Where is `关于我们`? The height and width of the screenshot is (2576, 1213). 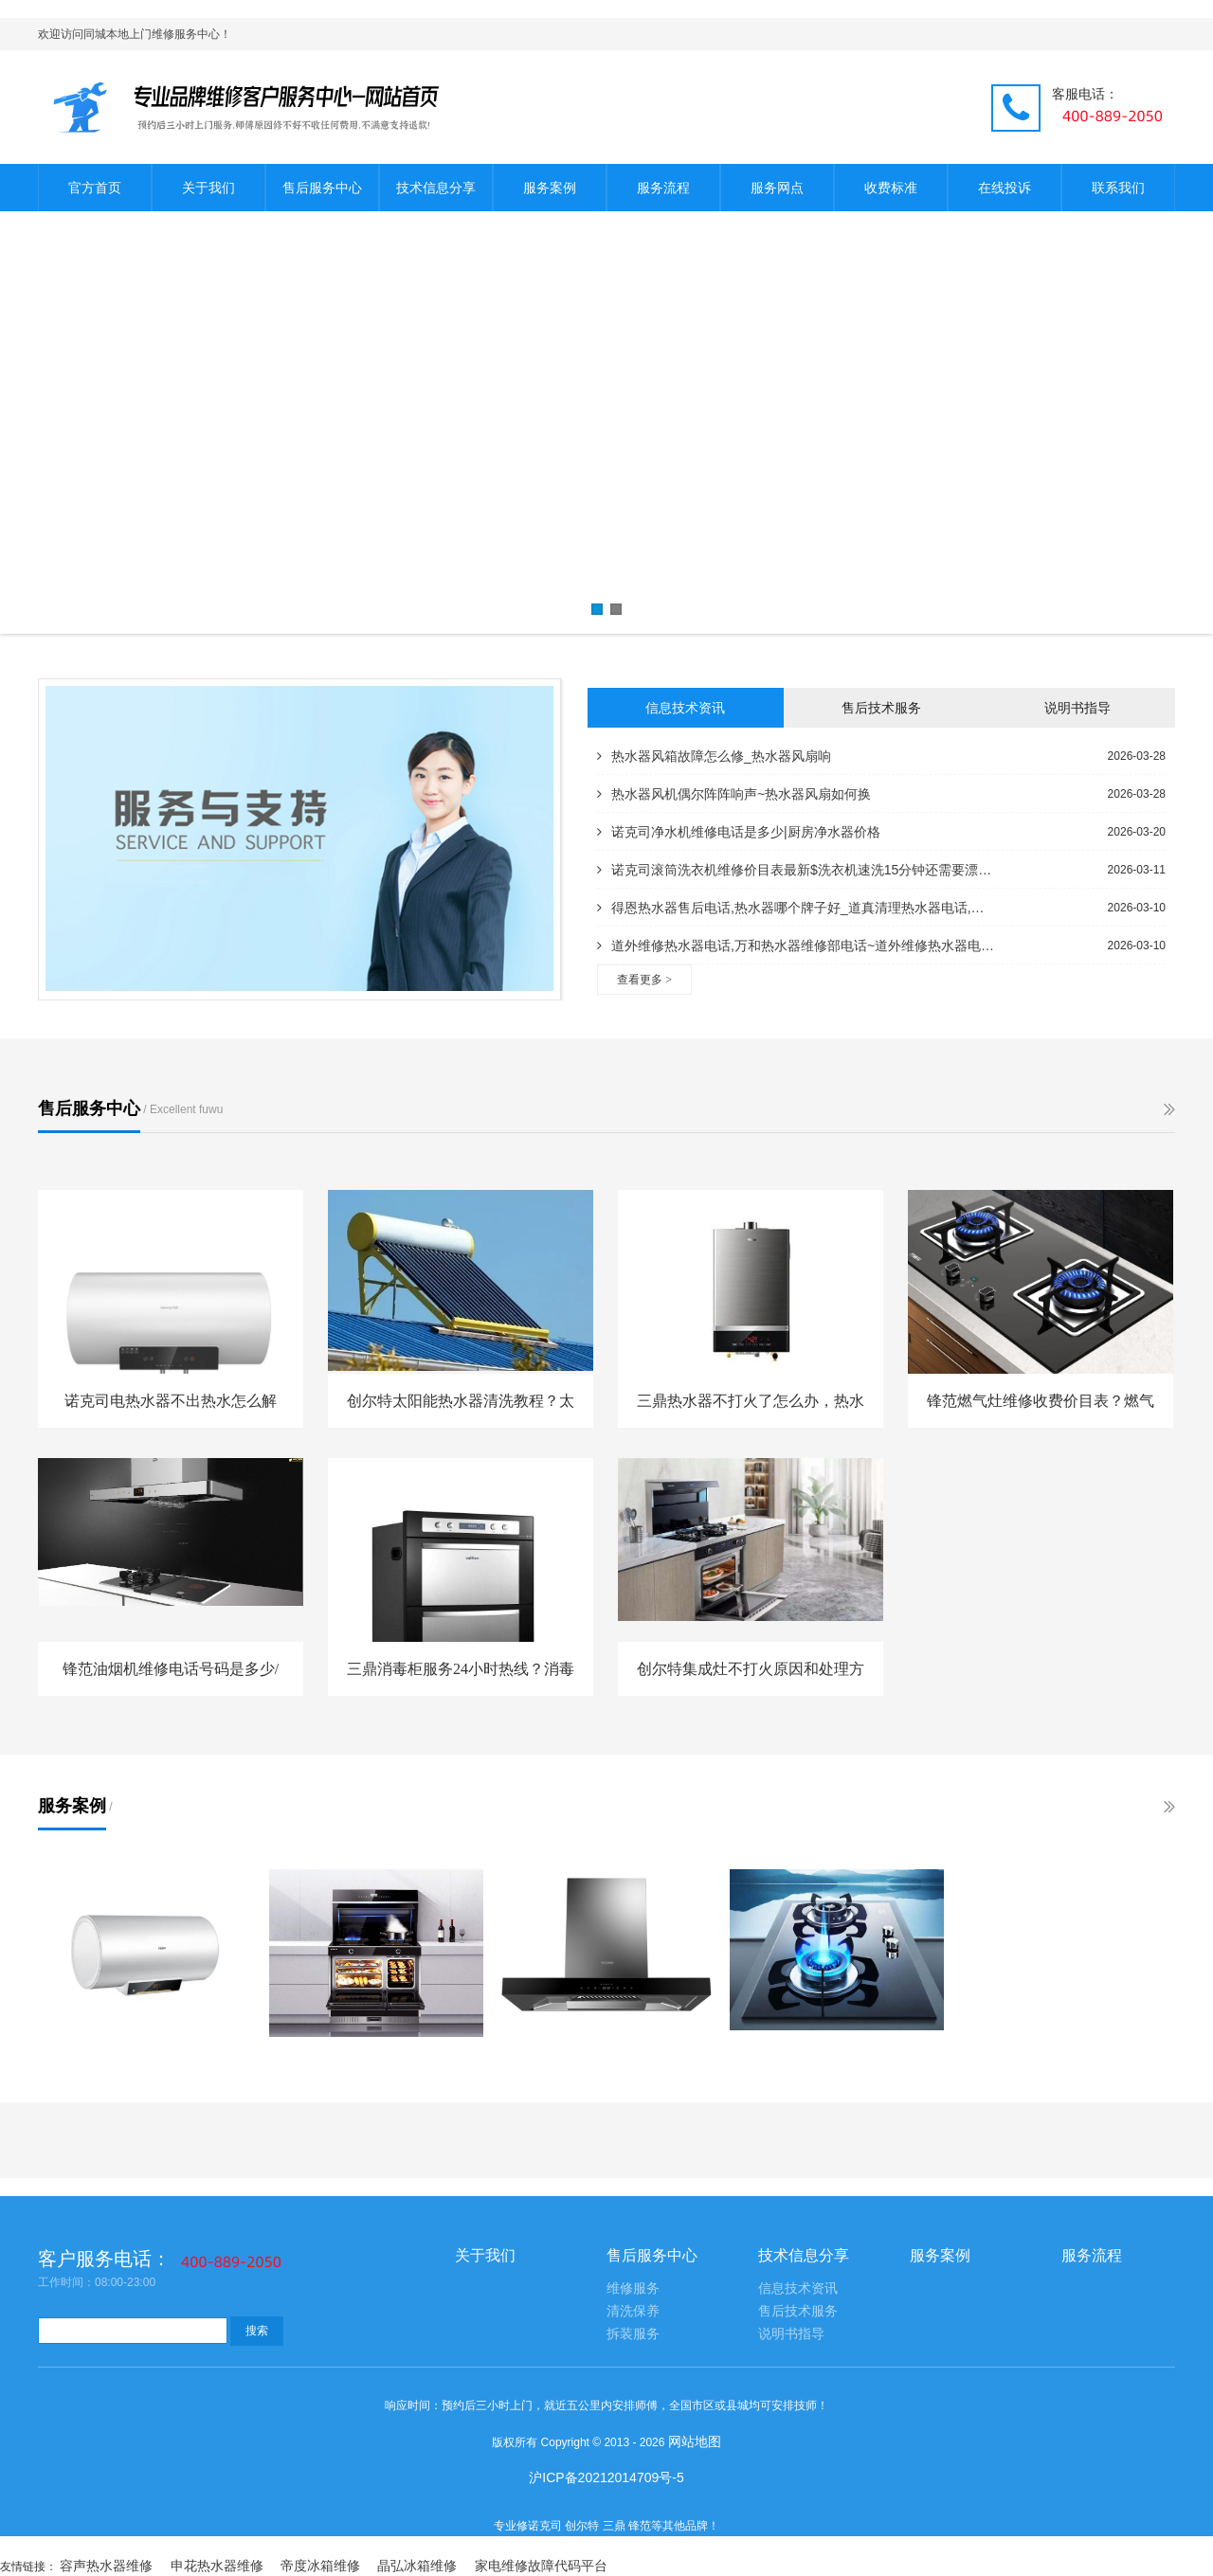
关于我们 is located at coordinates (208, 187).